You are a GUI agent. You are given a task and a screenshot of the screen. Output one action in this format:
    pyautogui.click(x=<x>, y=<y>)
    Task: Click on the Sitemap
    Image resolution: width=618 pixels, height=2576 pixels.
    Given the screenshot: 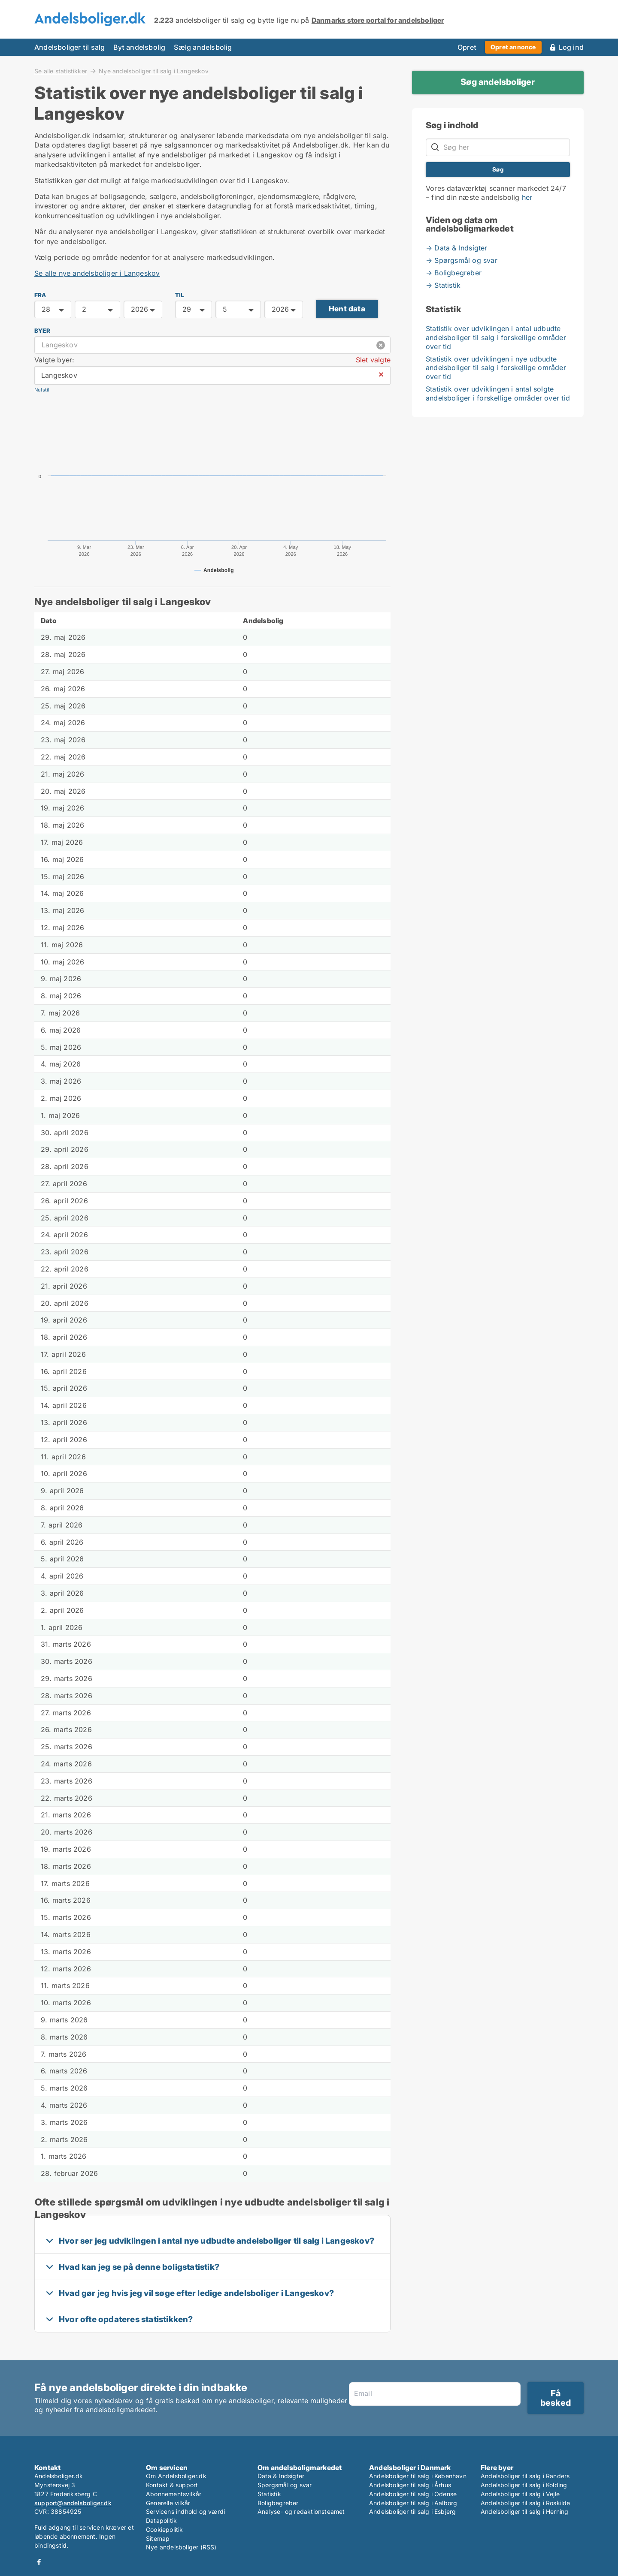 What is the action you would take?
    pyautogui.click(x=158, y=2538)
    